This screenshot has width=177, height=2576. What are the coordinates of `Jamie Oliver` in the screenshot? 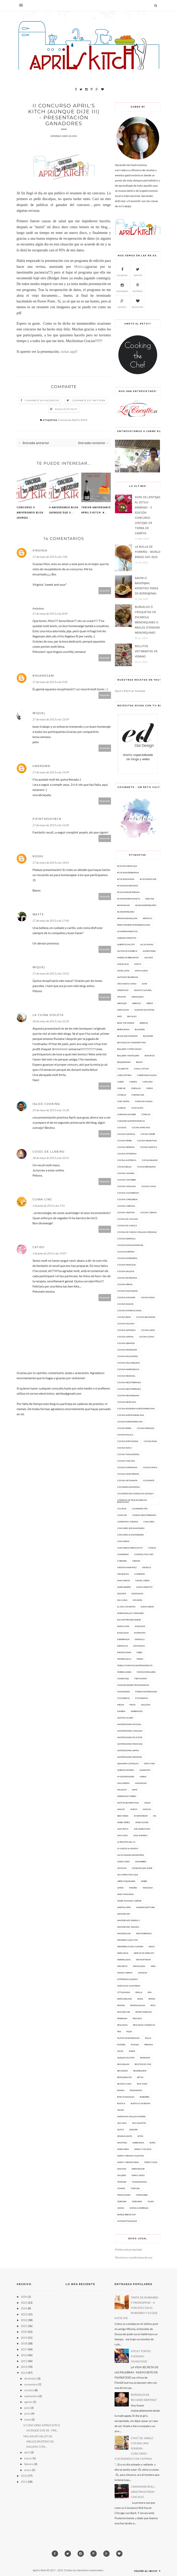 It's located at (141, 1822).